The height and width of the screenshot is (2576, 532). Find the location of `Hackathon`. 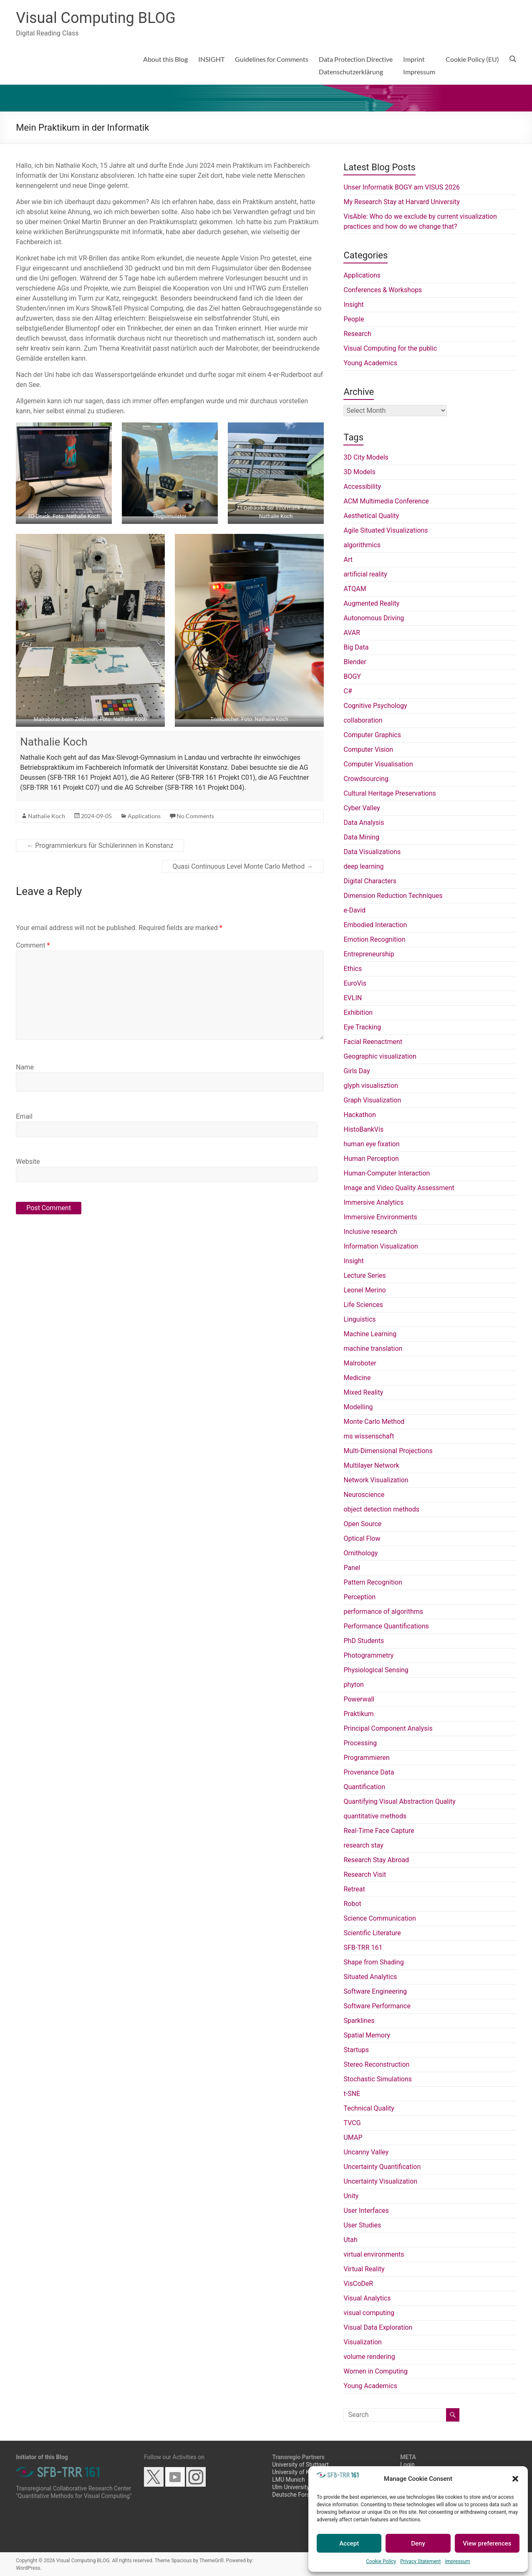

Hackathon is located at coordinates (359, 1115).